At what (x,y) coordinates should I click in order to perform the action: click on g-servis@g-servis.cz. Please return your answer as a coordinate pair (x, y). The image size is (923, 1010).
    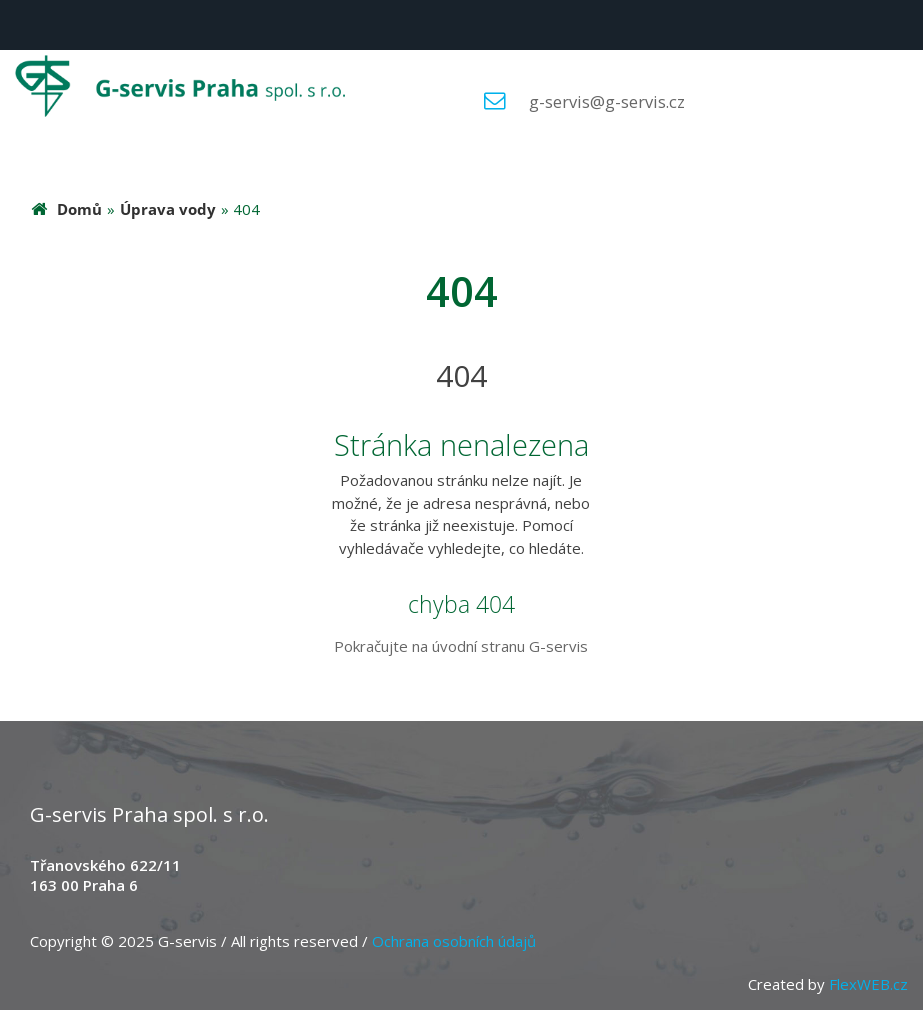
    Looking at the image, I should click on (607, 101).